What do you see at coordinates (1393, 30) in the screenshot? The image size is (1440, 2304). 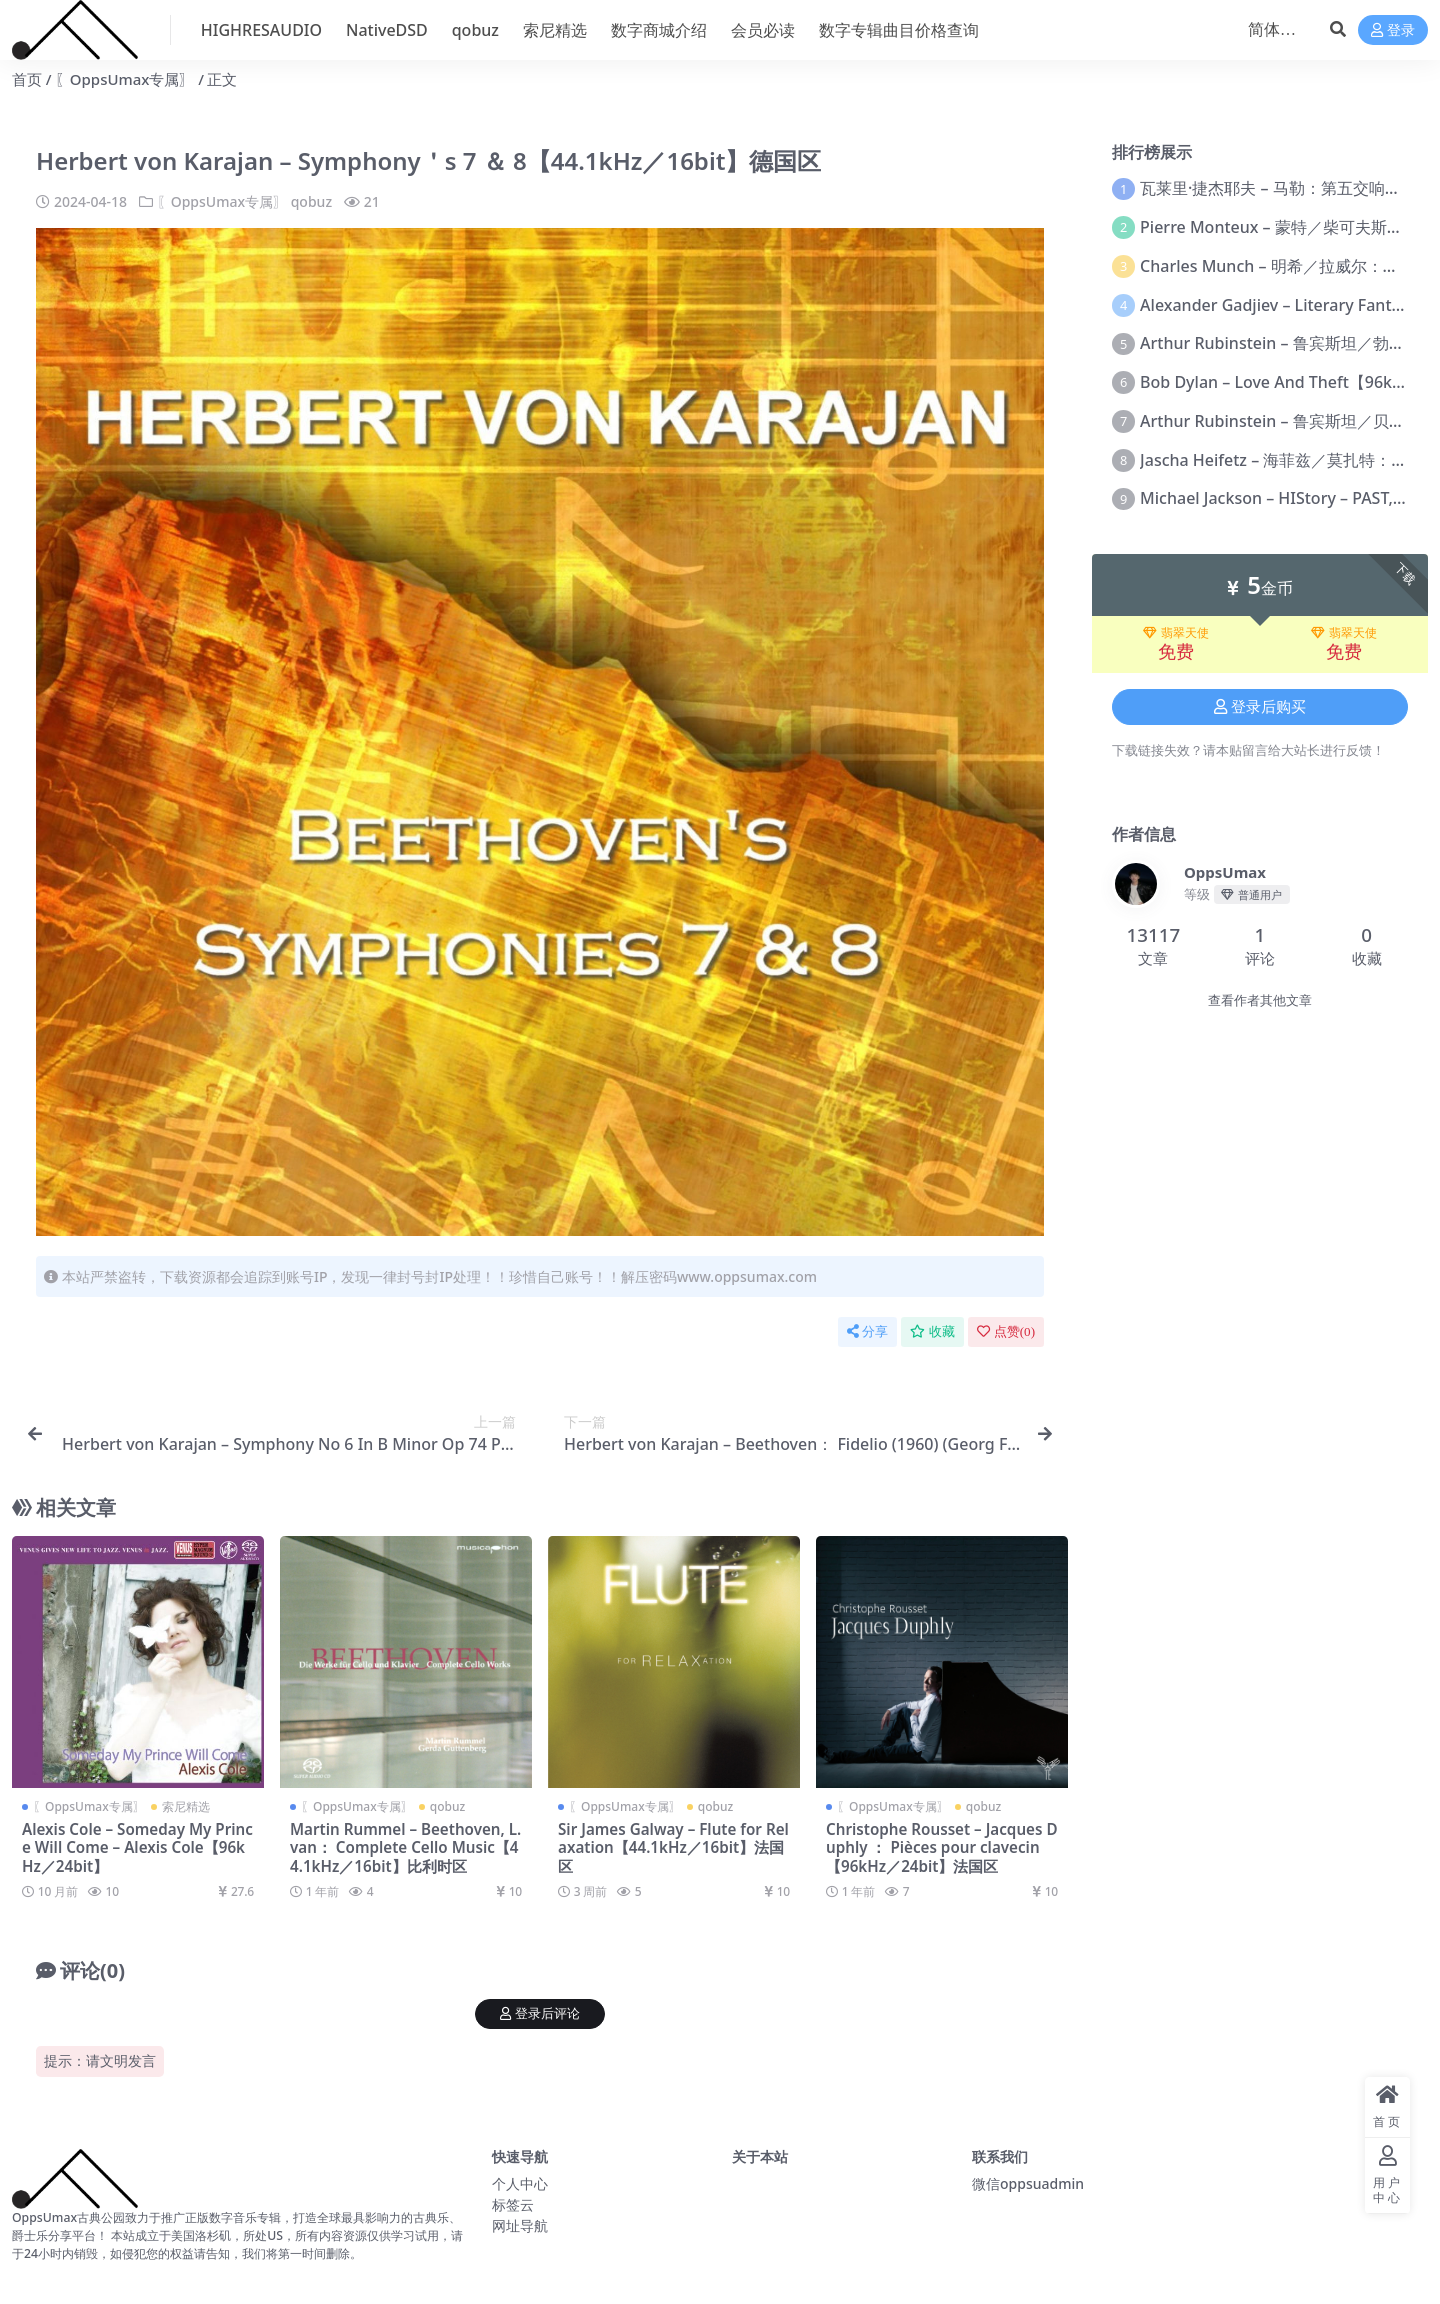 I see `登录` at bounding box center [1393, 30].